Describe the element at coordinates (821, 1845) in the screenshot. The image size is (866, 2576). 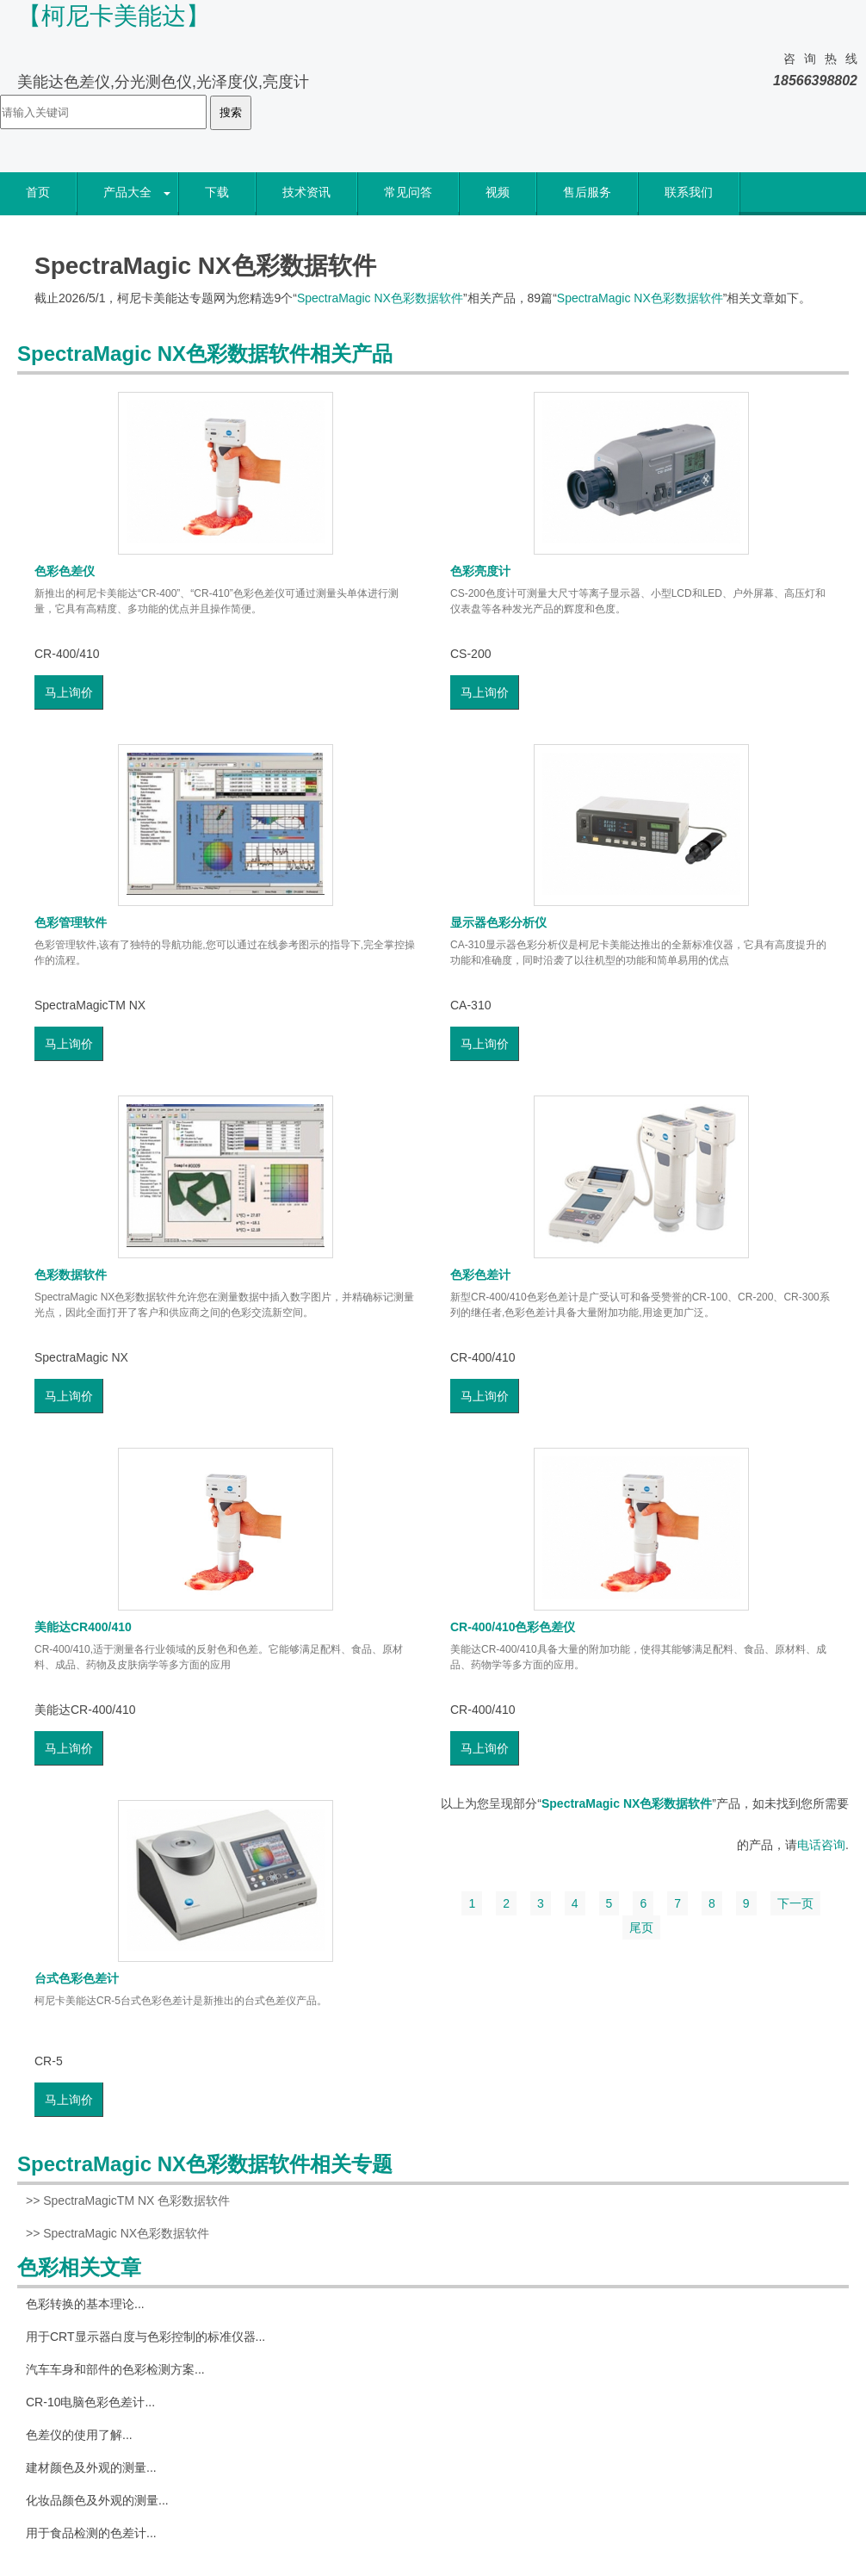
I see `电话咨询` at that location.